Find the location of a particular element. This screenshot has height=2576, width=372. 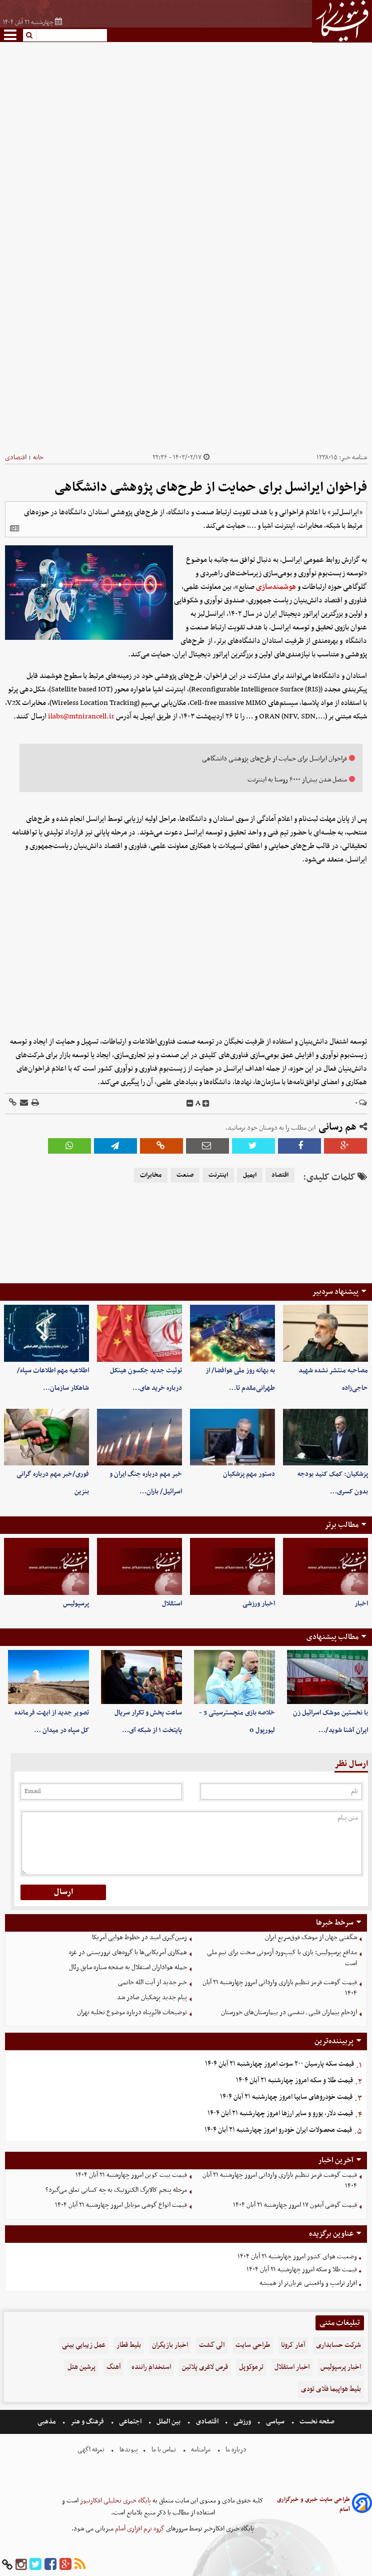

اقتصاد is located at coordinates (280, 1175).